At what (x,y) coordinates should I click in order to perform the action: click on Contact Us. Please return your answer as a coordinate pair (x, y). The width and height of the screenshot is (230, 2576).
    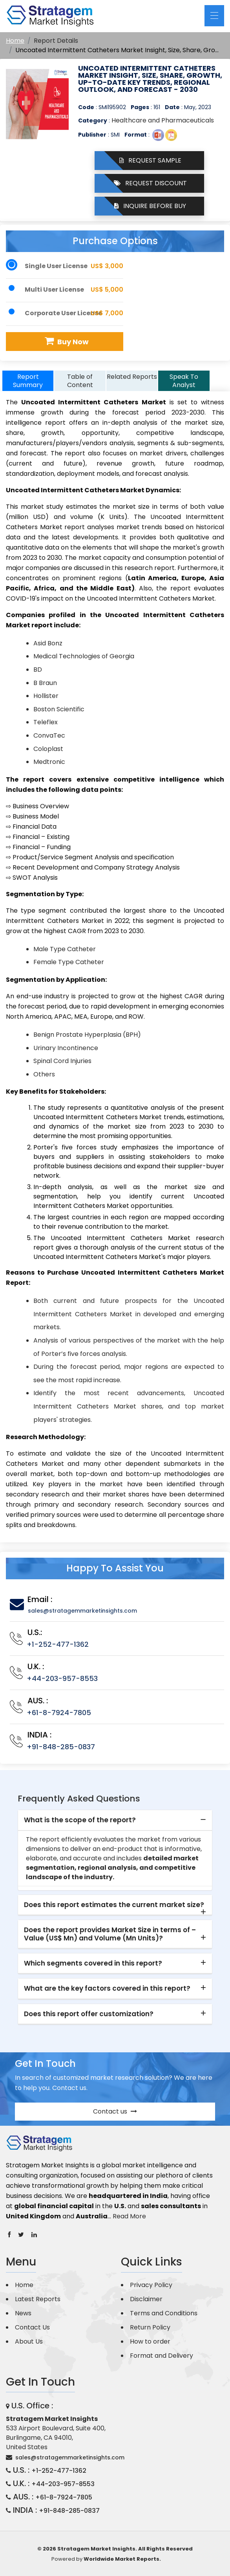
    Looking at the image, I should click on (32, 2327).